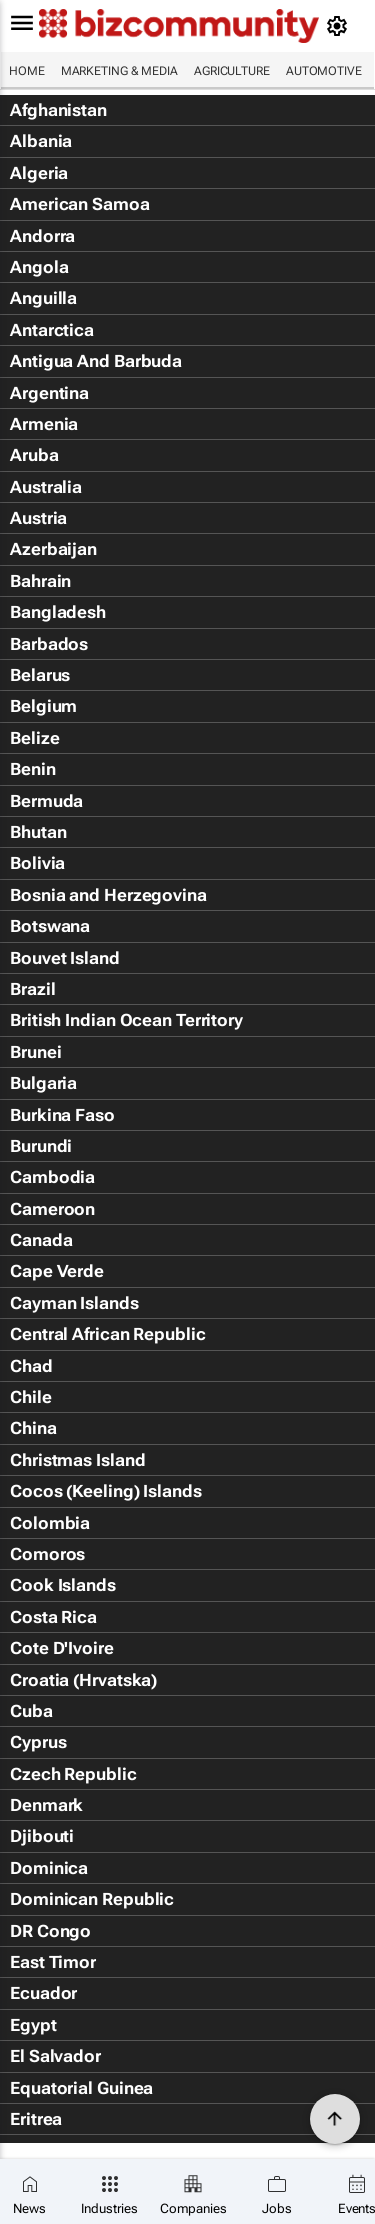 The width and height of the screenshot is (375, 2224). I want to click on Barbados, so click(49, 644).